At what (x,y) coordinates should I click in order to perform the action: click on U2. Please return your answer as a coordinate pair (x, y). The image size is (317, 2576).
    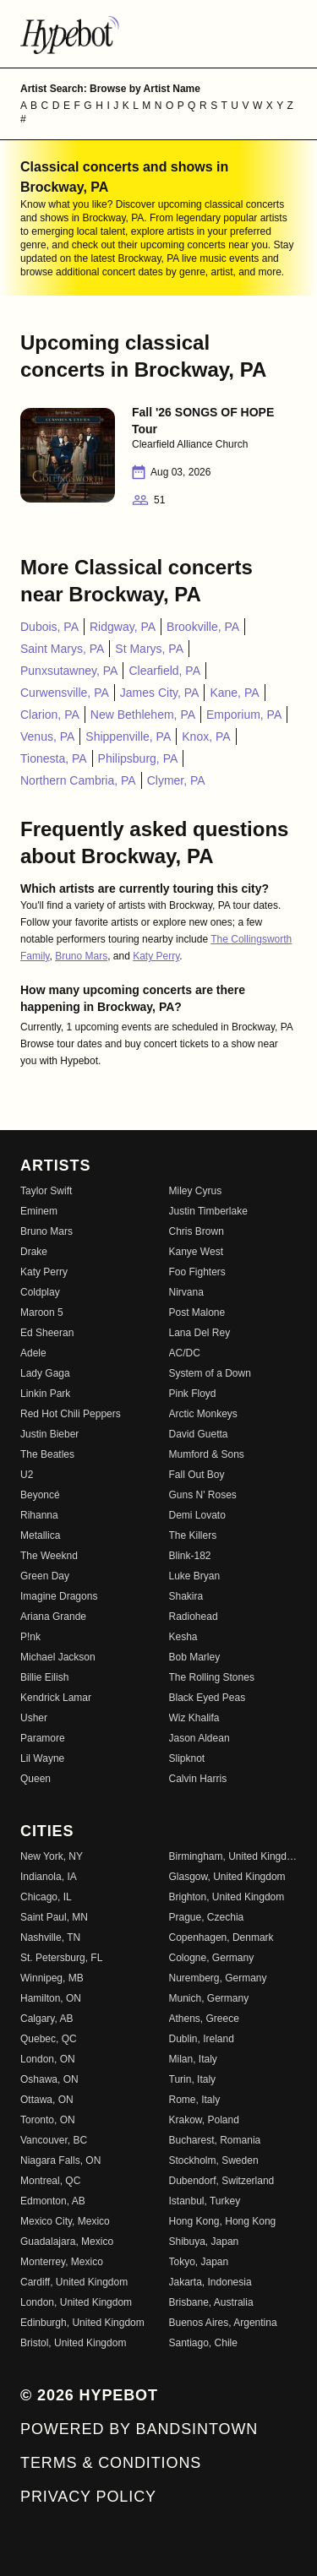
    Looking at the image, I should click on (26, 1475).